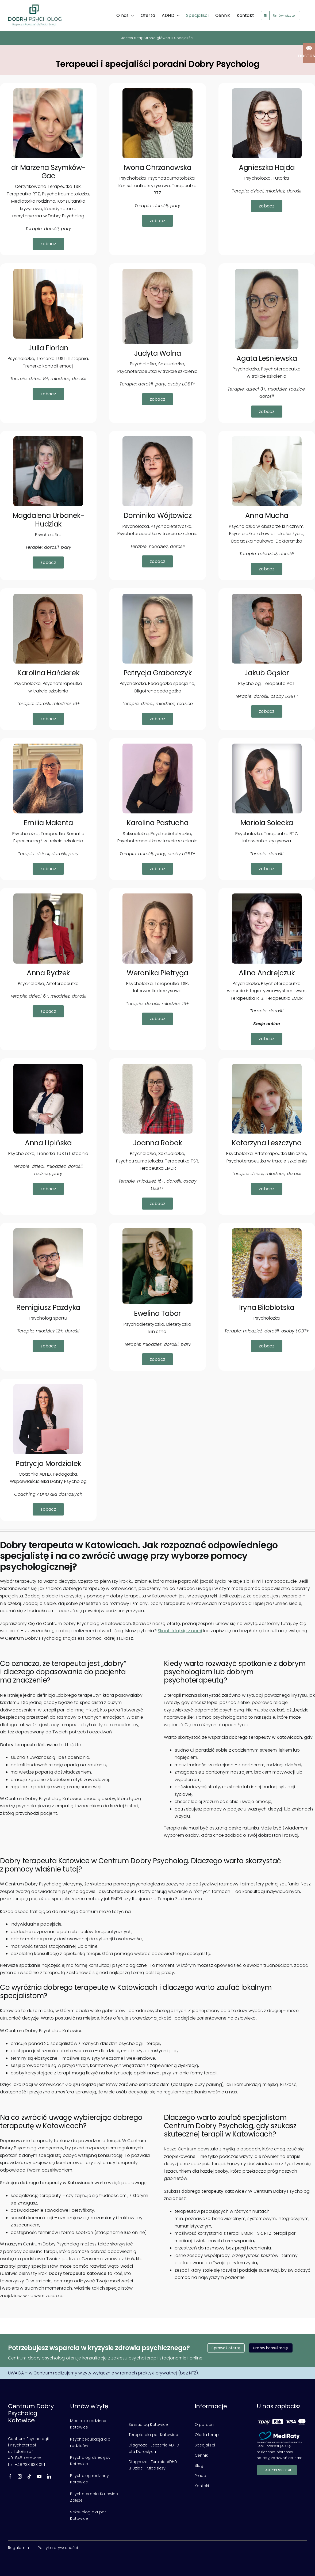 The width and height of the screenshot is (315, 2576). Describe the element at coordinates (202, 2485) in the screenshot. I see `Kontakt` at that location.